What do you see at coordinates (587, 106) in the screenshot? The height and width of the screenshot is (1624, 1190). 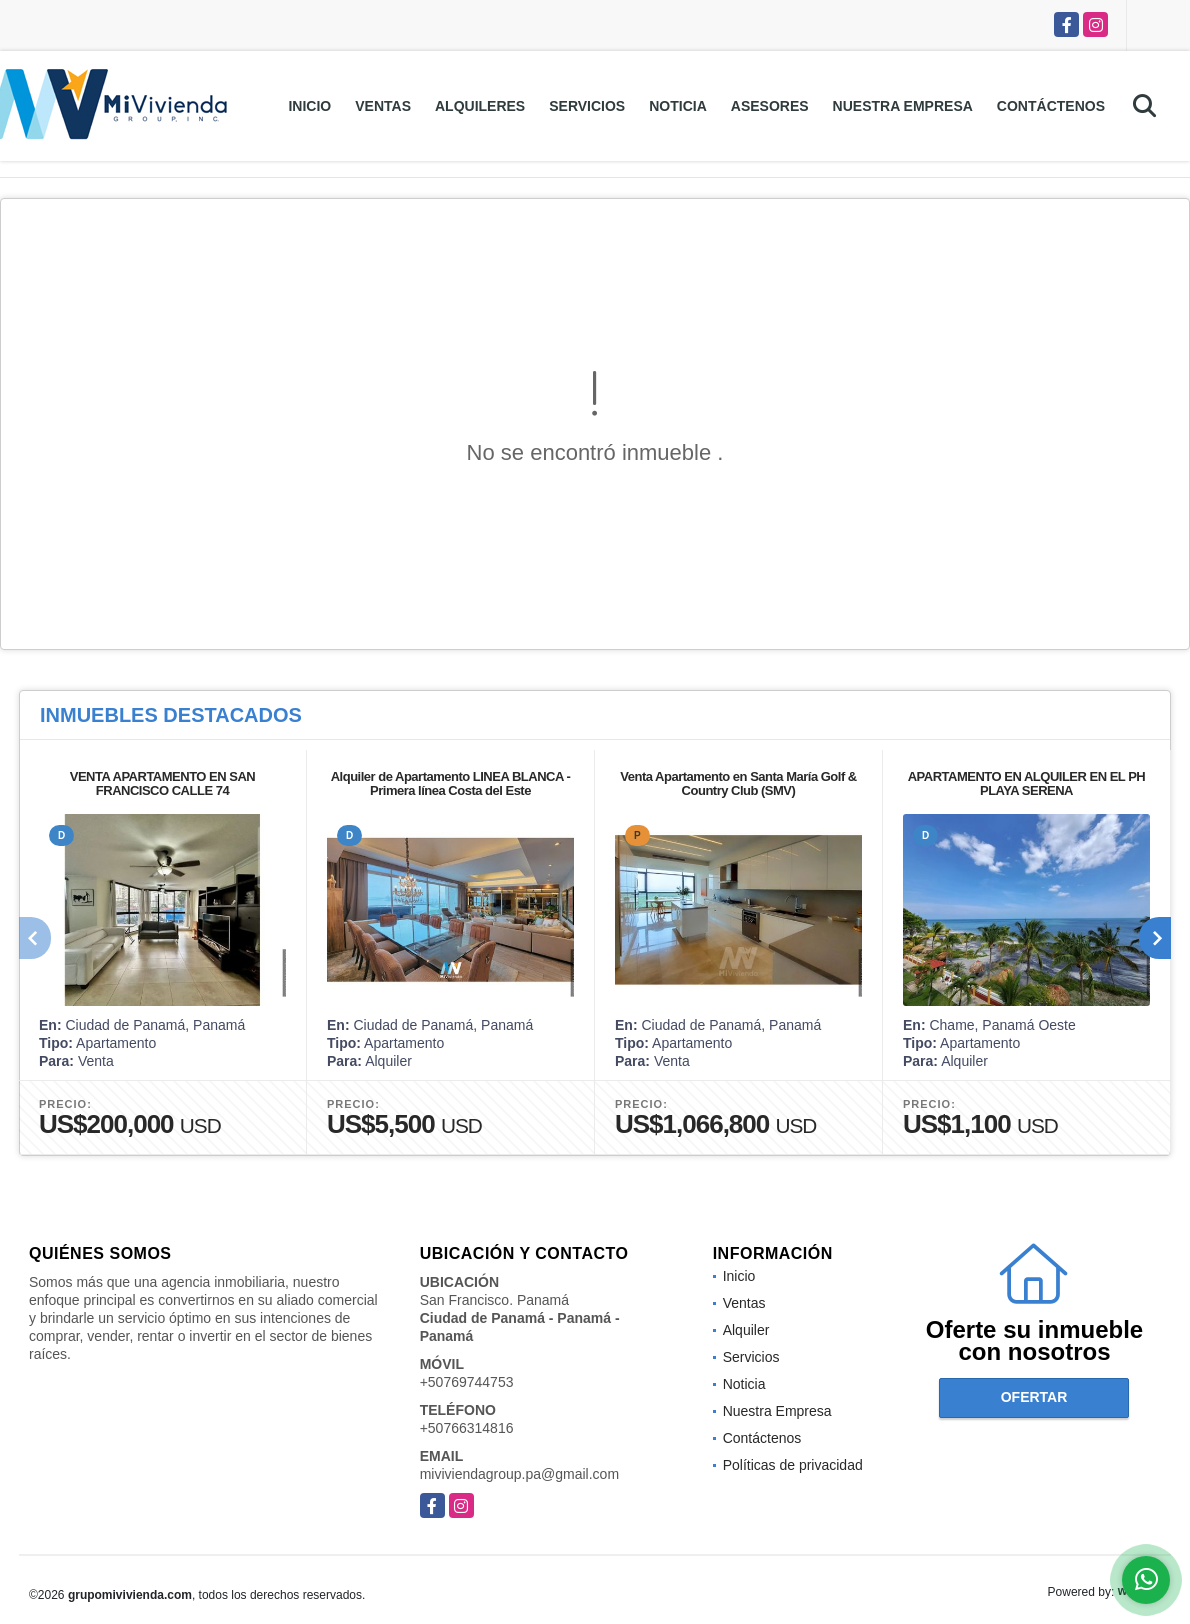 I see `Servicios` at bounding box center [587, 106].